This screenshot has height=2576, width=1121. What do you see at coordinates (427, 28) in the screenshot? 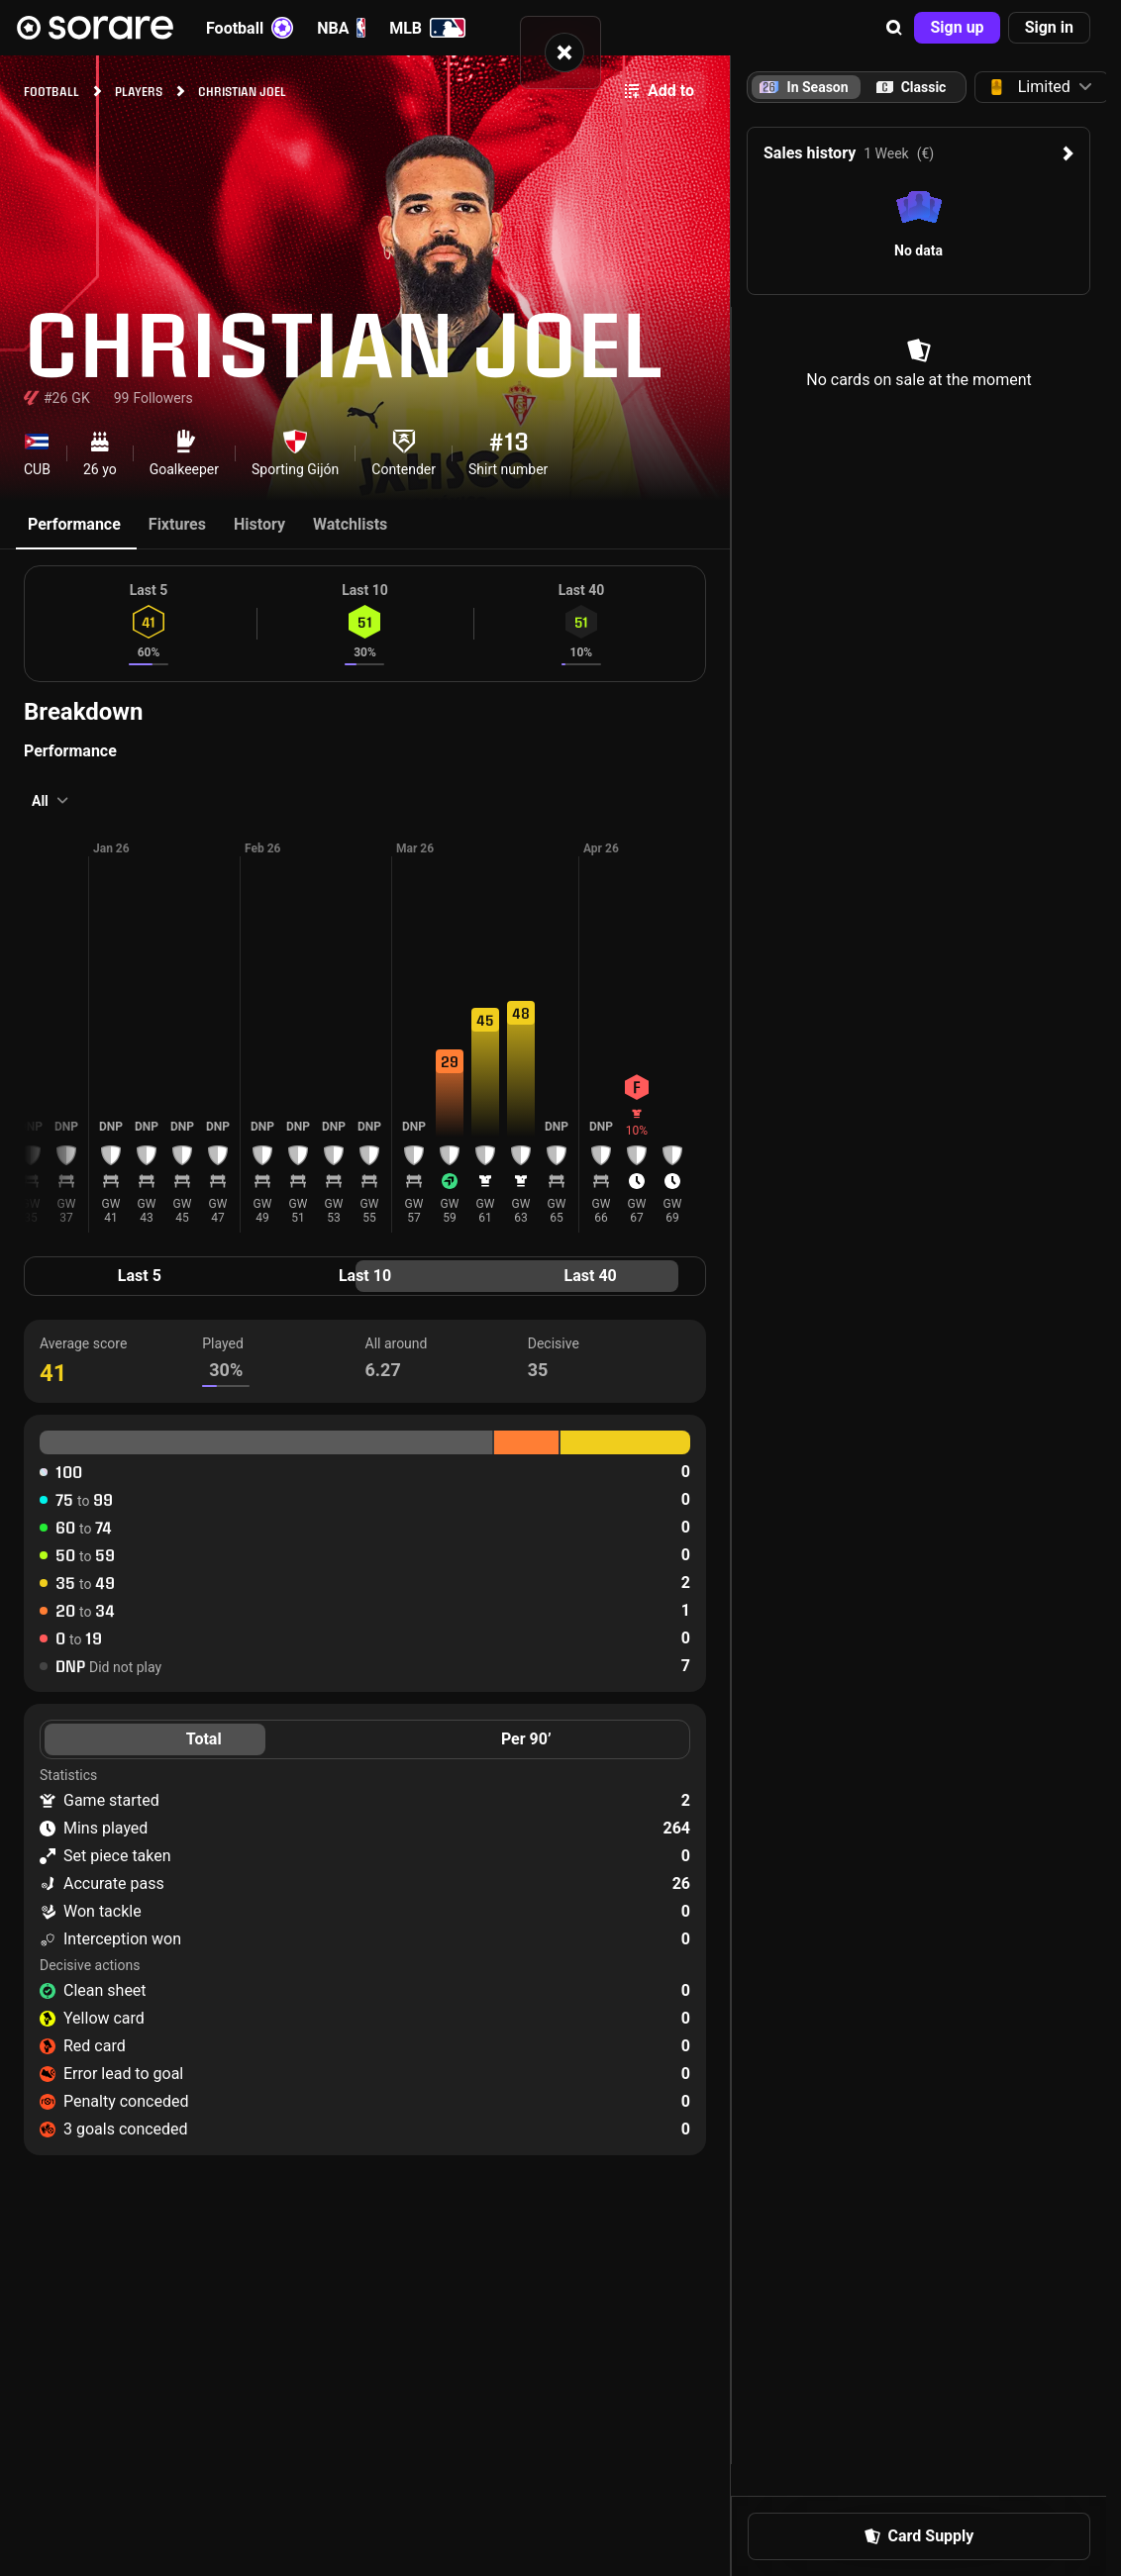
I see `MLB` at bounding box center [427, 28].